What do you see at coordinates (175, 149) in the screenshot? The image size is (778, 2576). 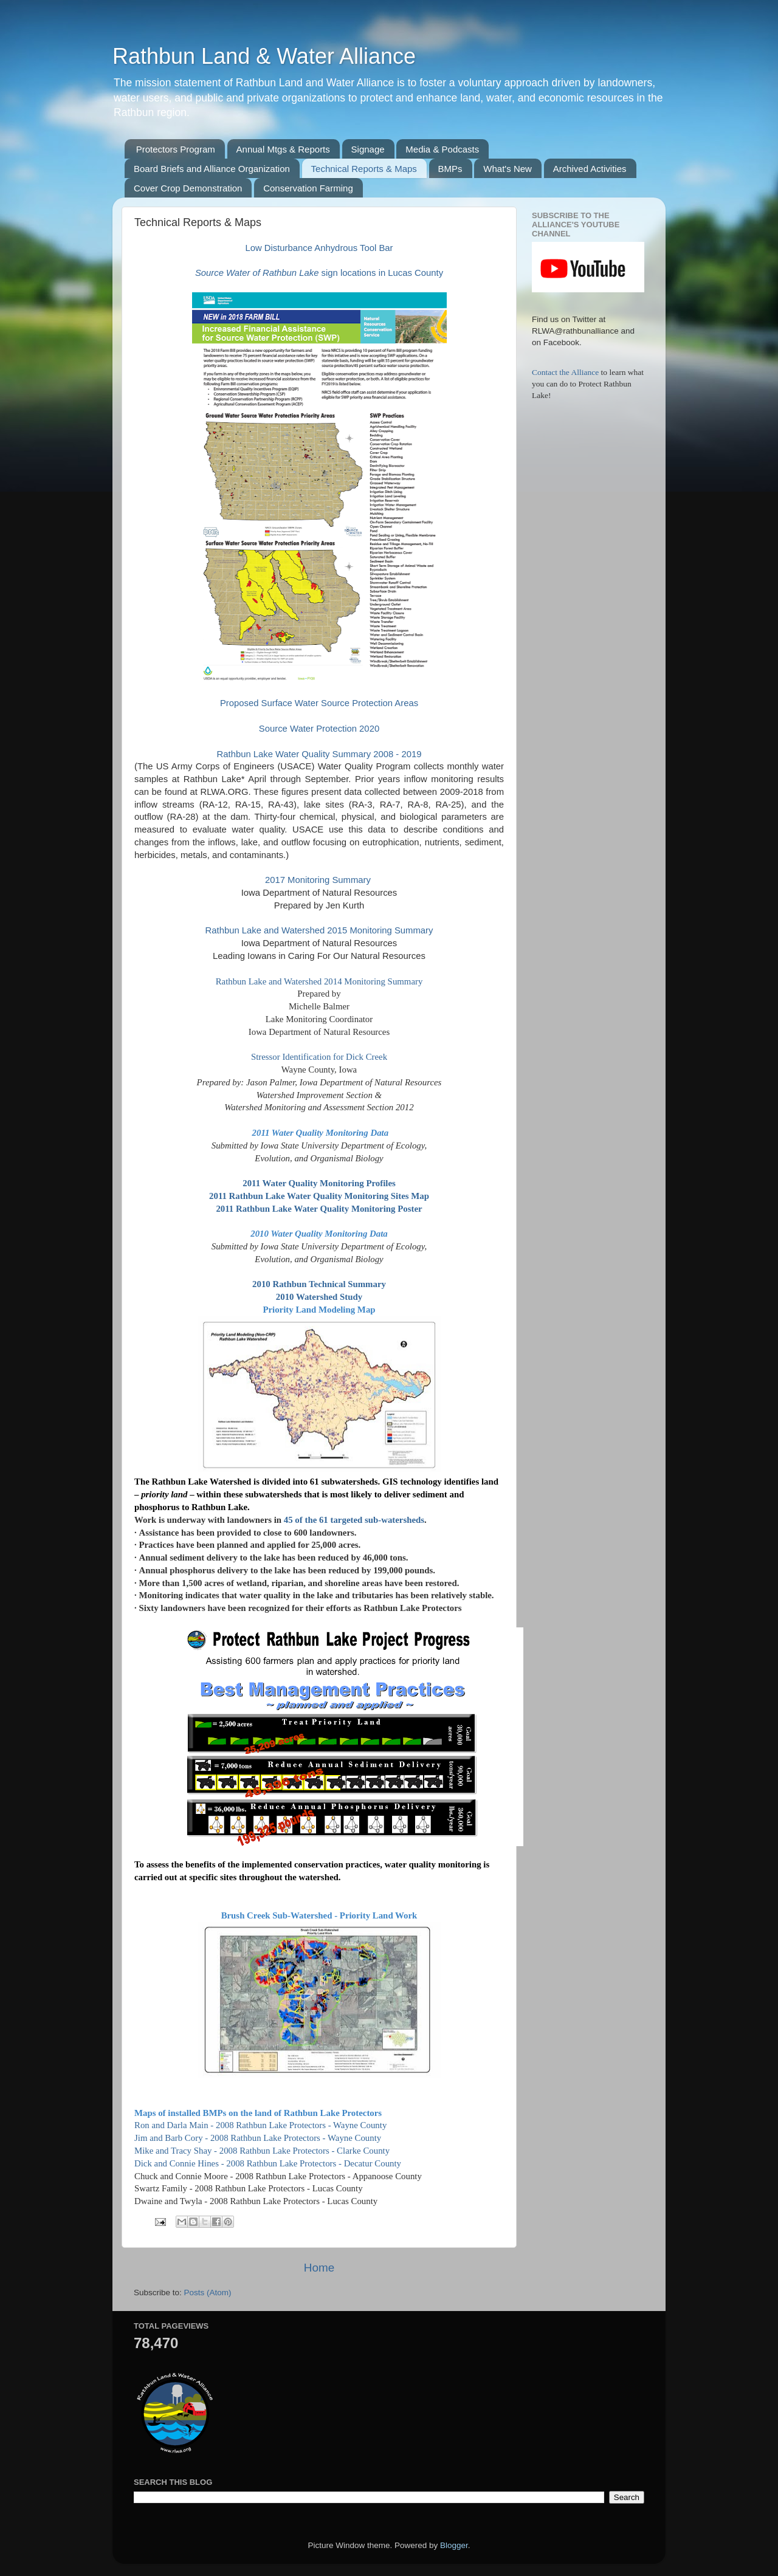 I see `Protectors Program` at bounding box center [175, 149].